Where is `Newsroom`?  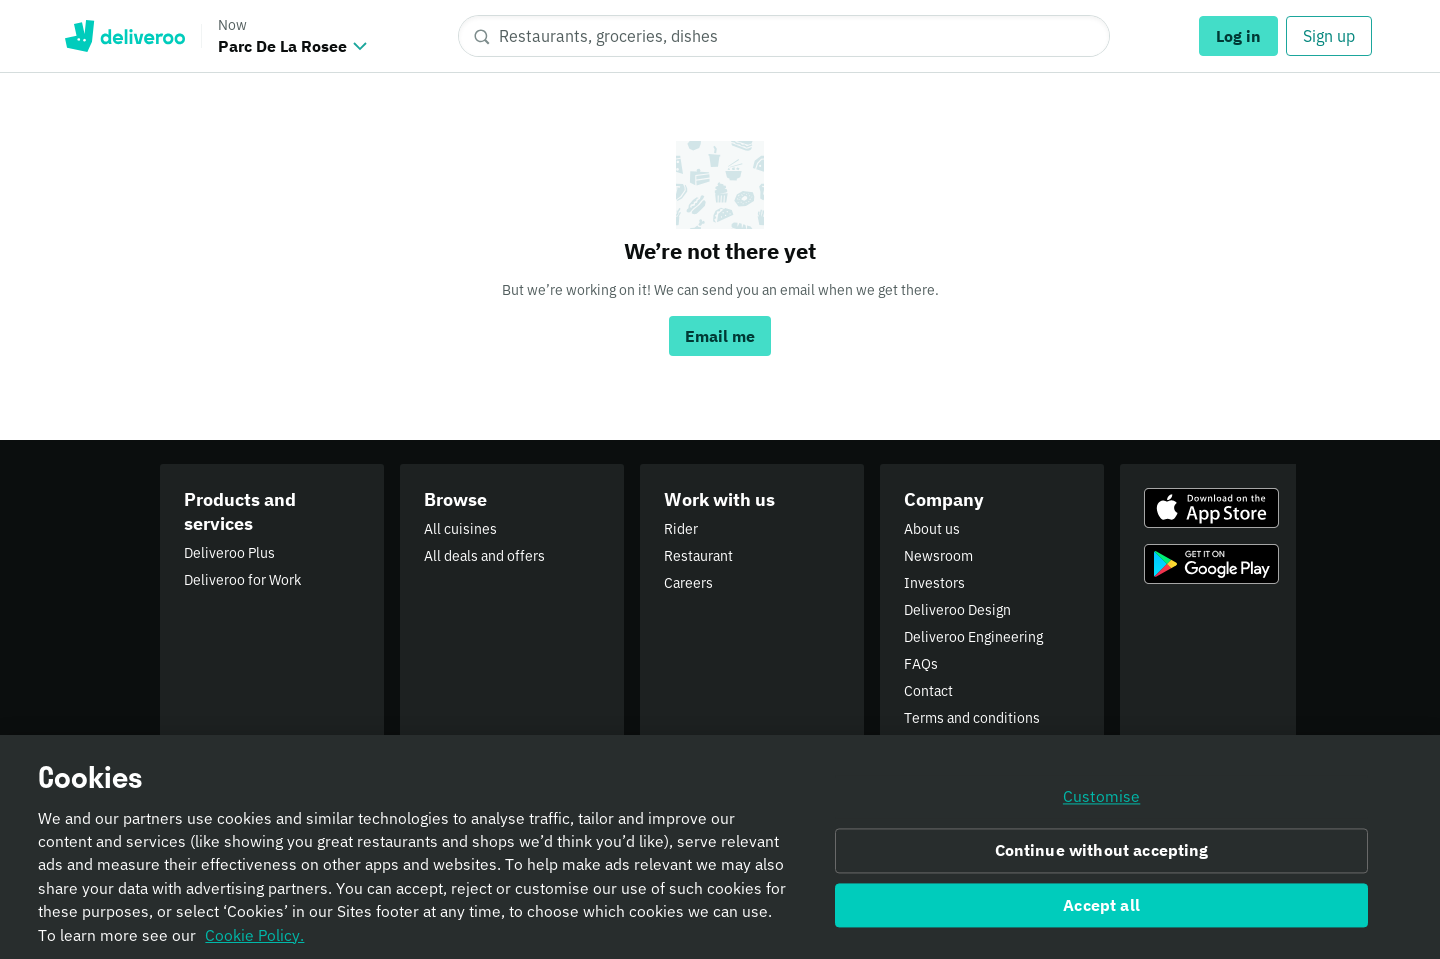
Newsroom is located at coordinates (938, 556).